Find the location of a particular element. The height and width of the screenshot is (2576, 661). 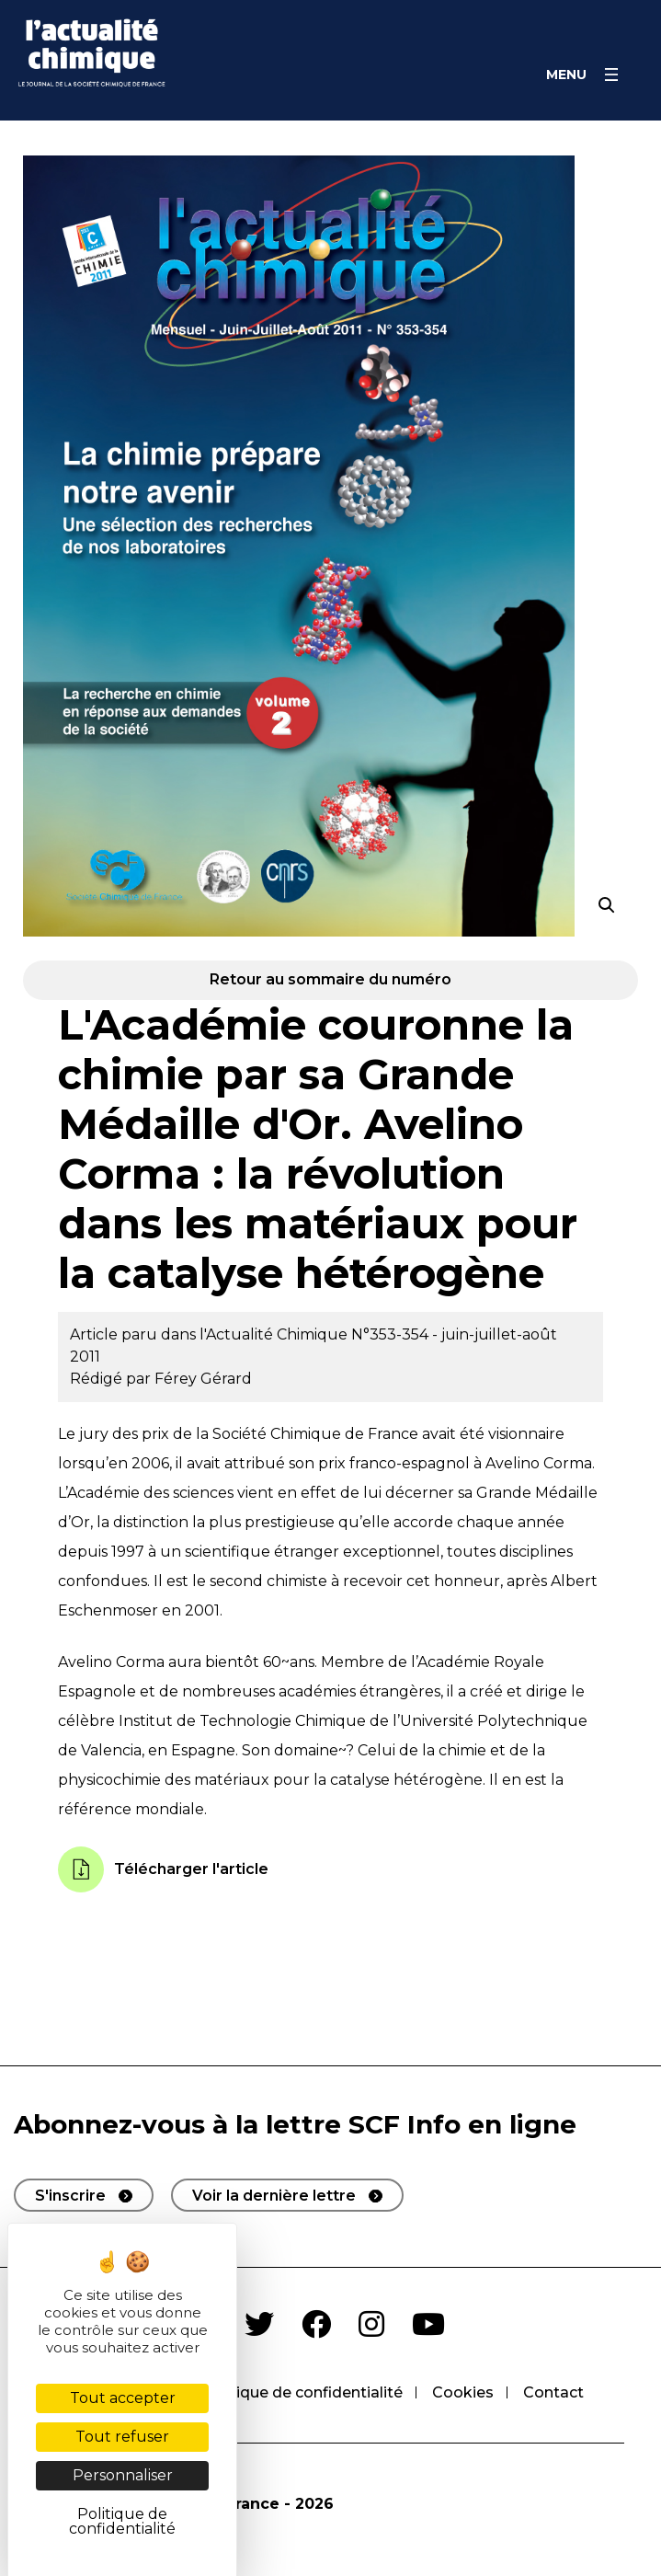

Politique de confidentialité is located at coordinates (302, 2392).